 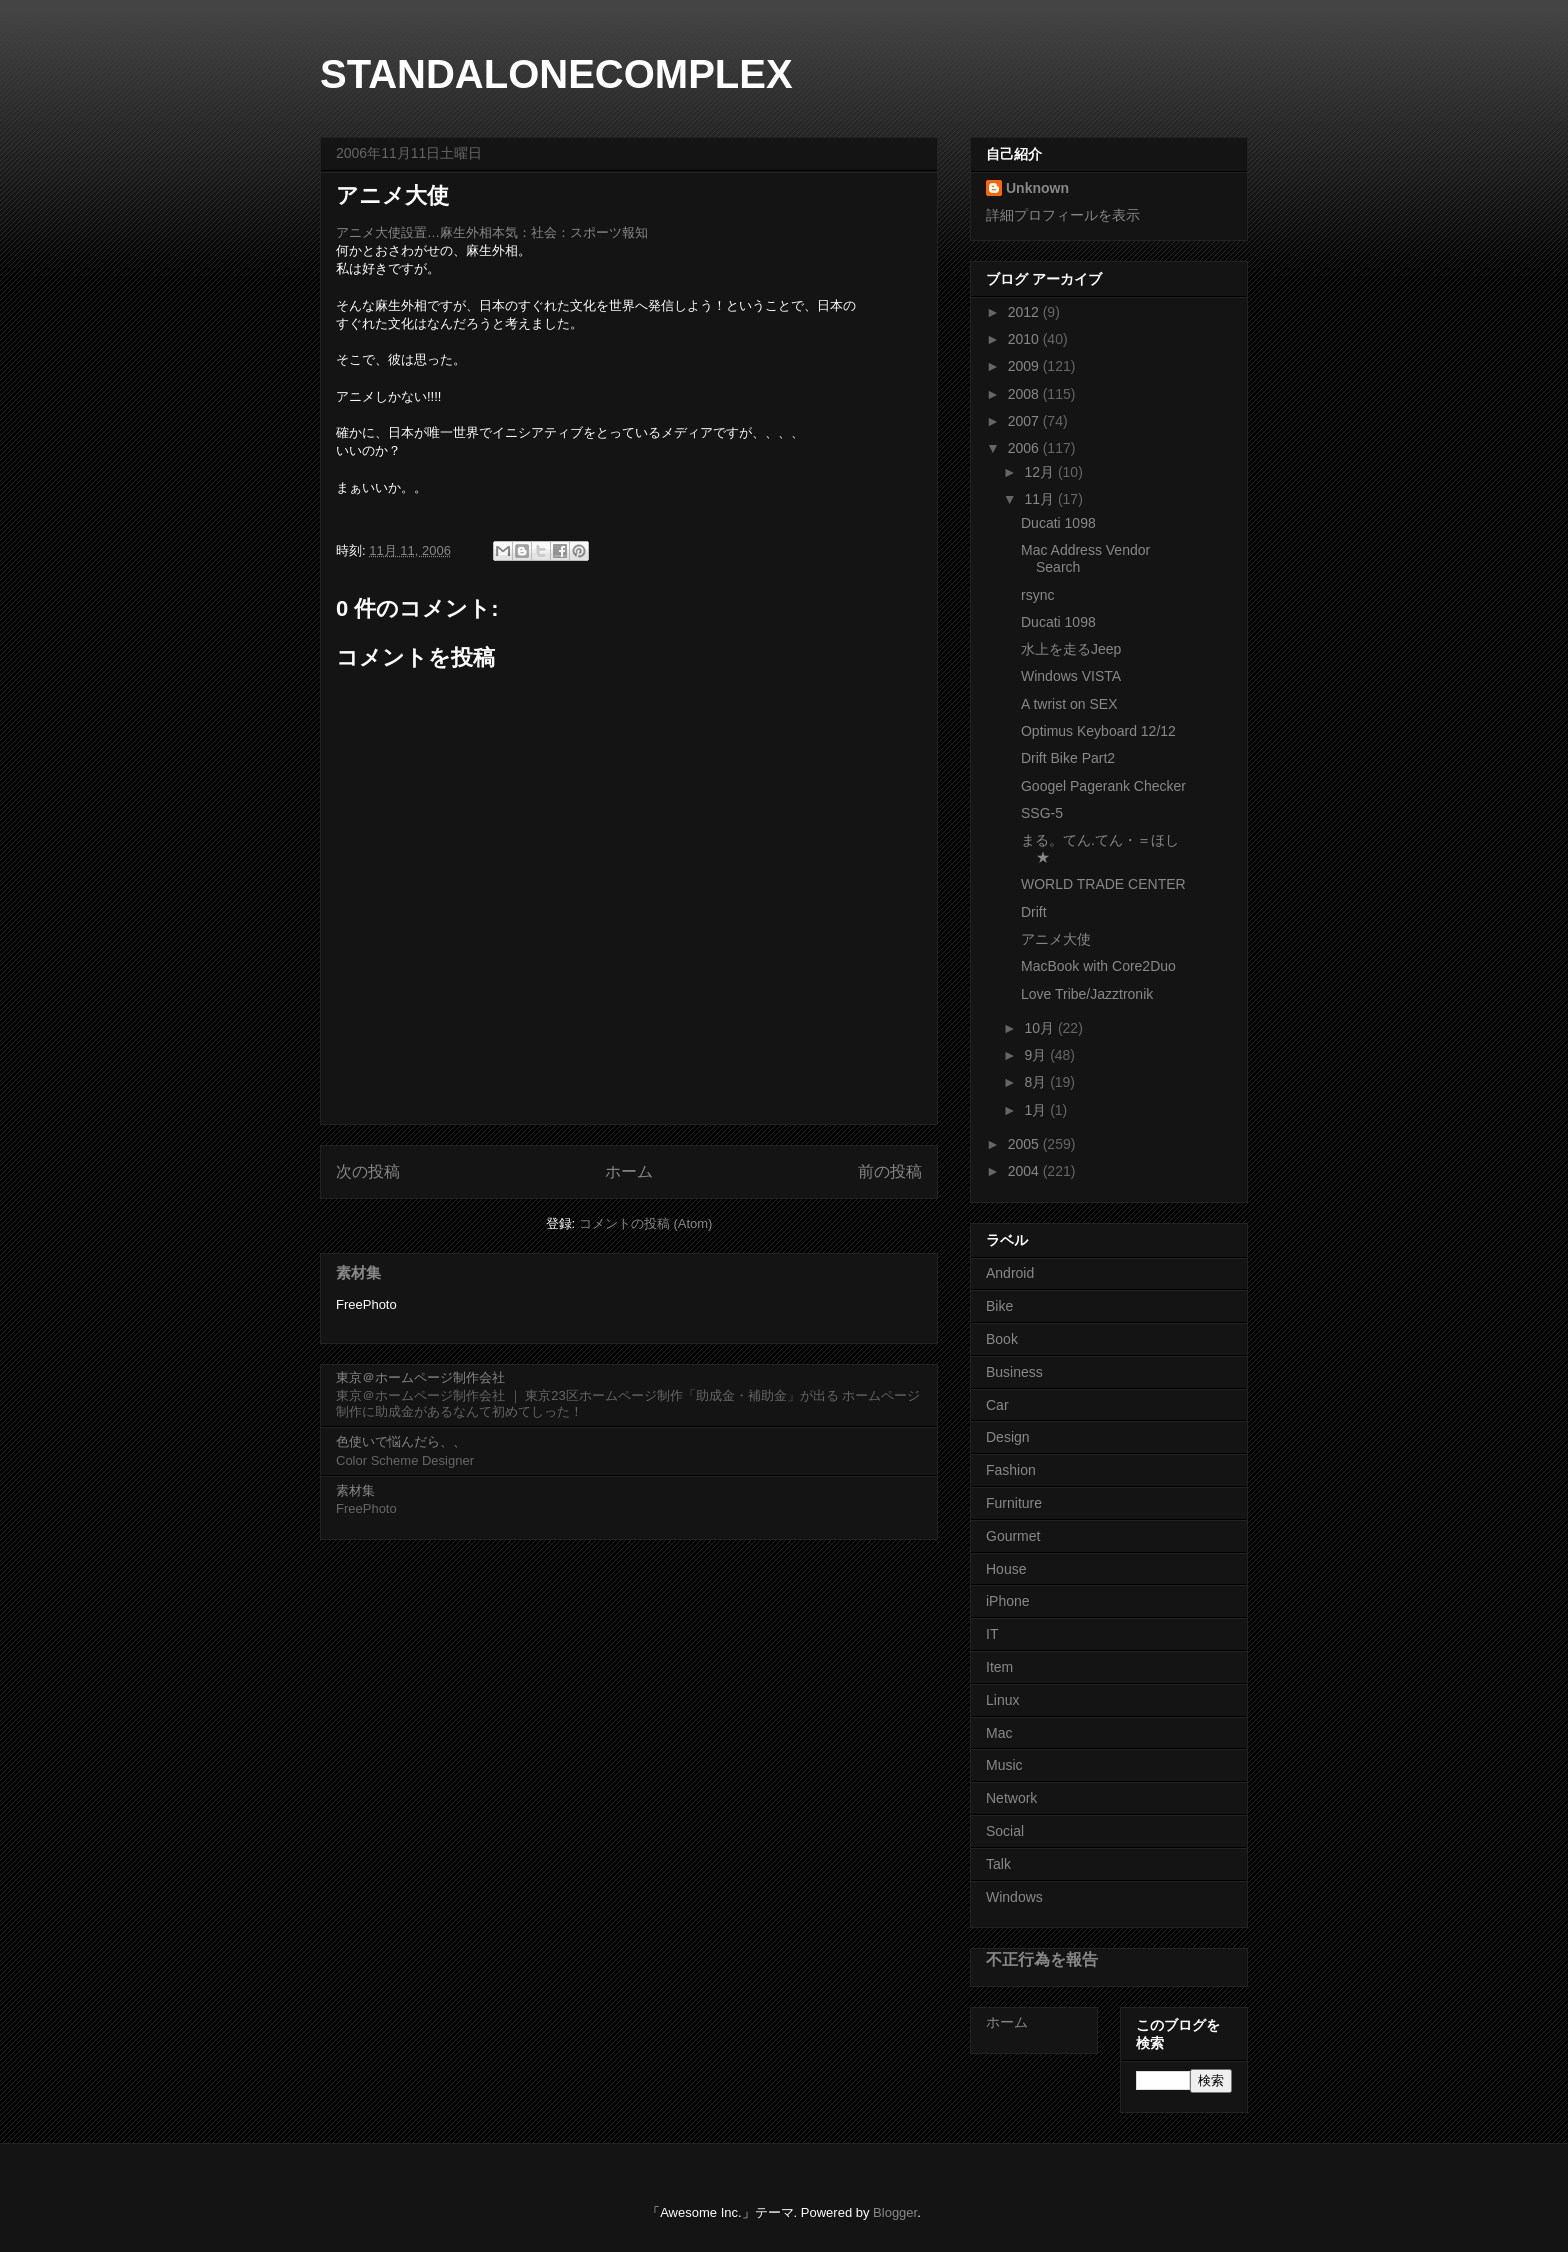 What do you see at coordinates (1011, 1798) in the screenshot?
I see `Network` at bounding box center [1011, 1798].